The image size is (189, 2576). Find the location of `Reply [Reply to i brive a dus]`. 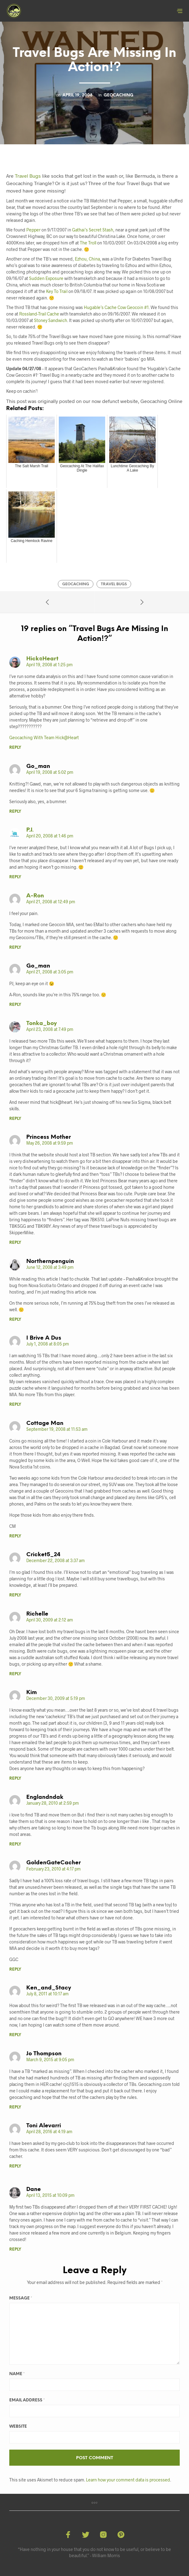

Reply [Reply to i brive a dus] is located at coordinates (15, 1405).